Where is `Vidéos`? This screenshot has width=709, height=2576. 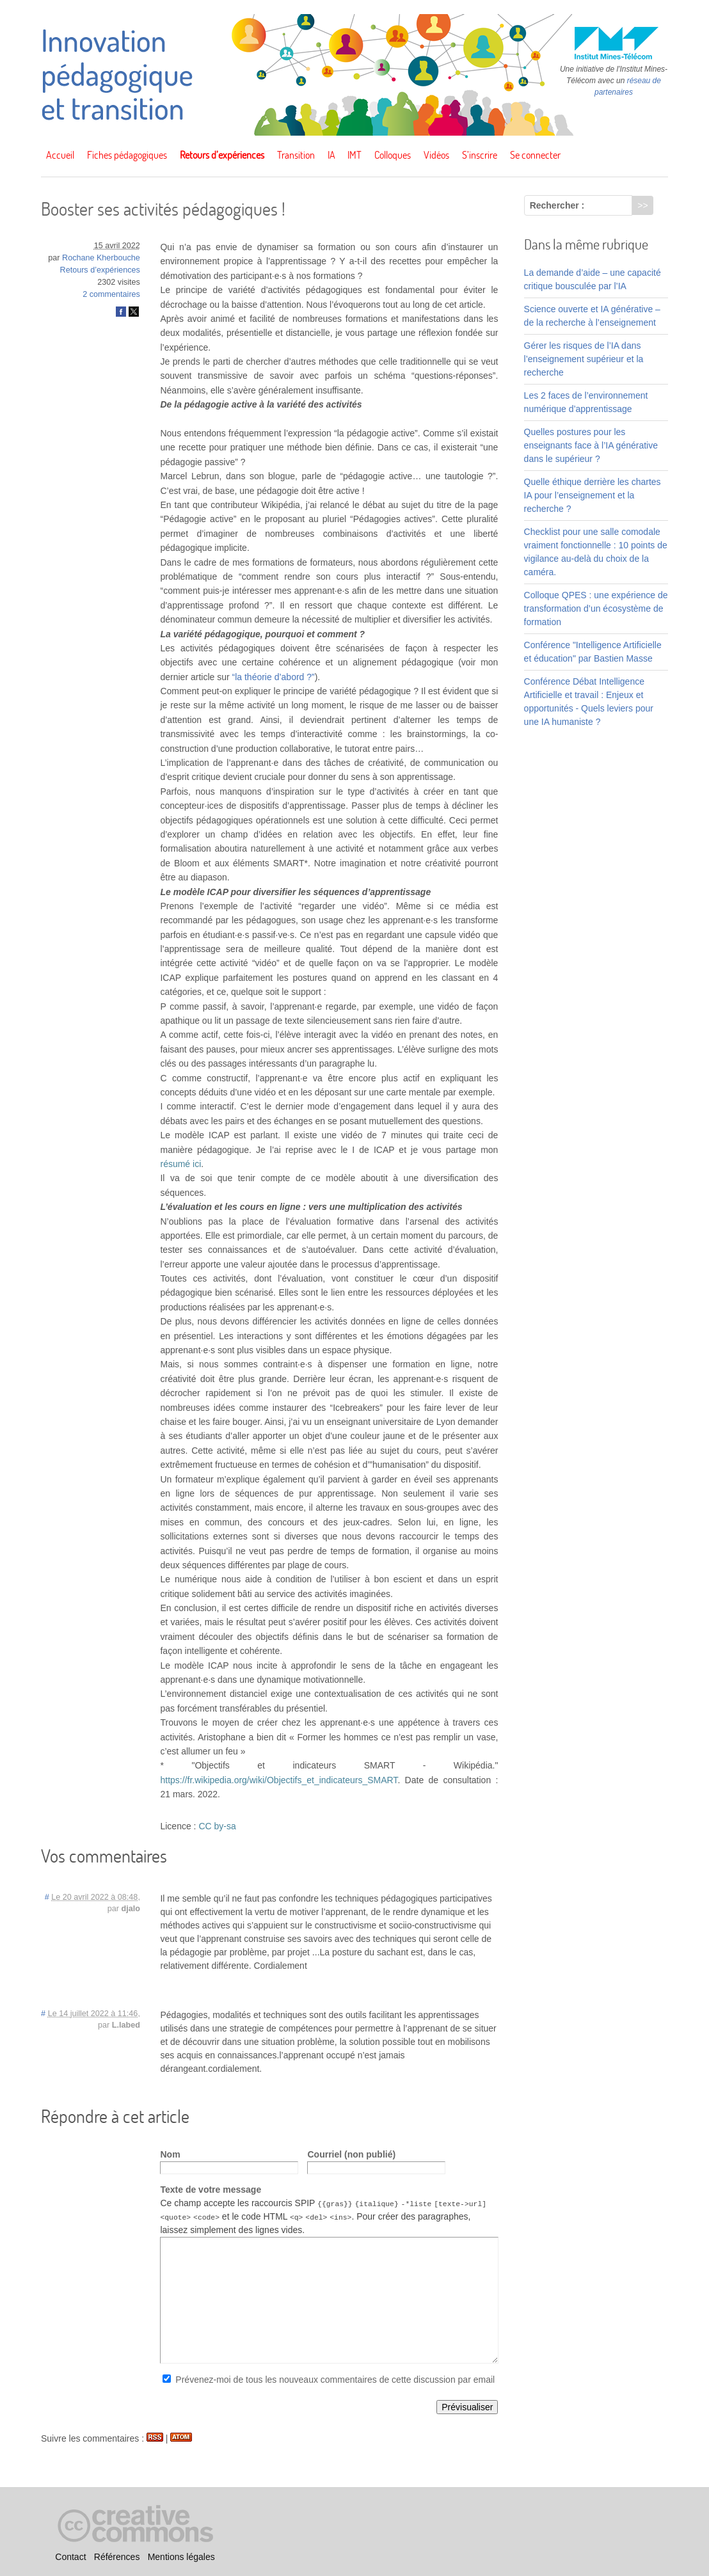
Vidéos is located at coordinates (436, 154).